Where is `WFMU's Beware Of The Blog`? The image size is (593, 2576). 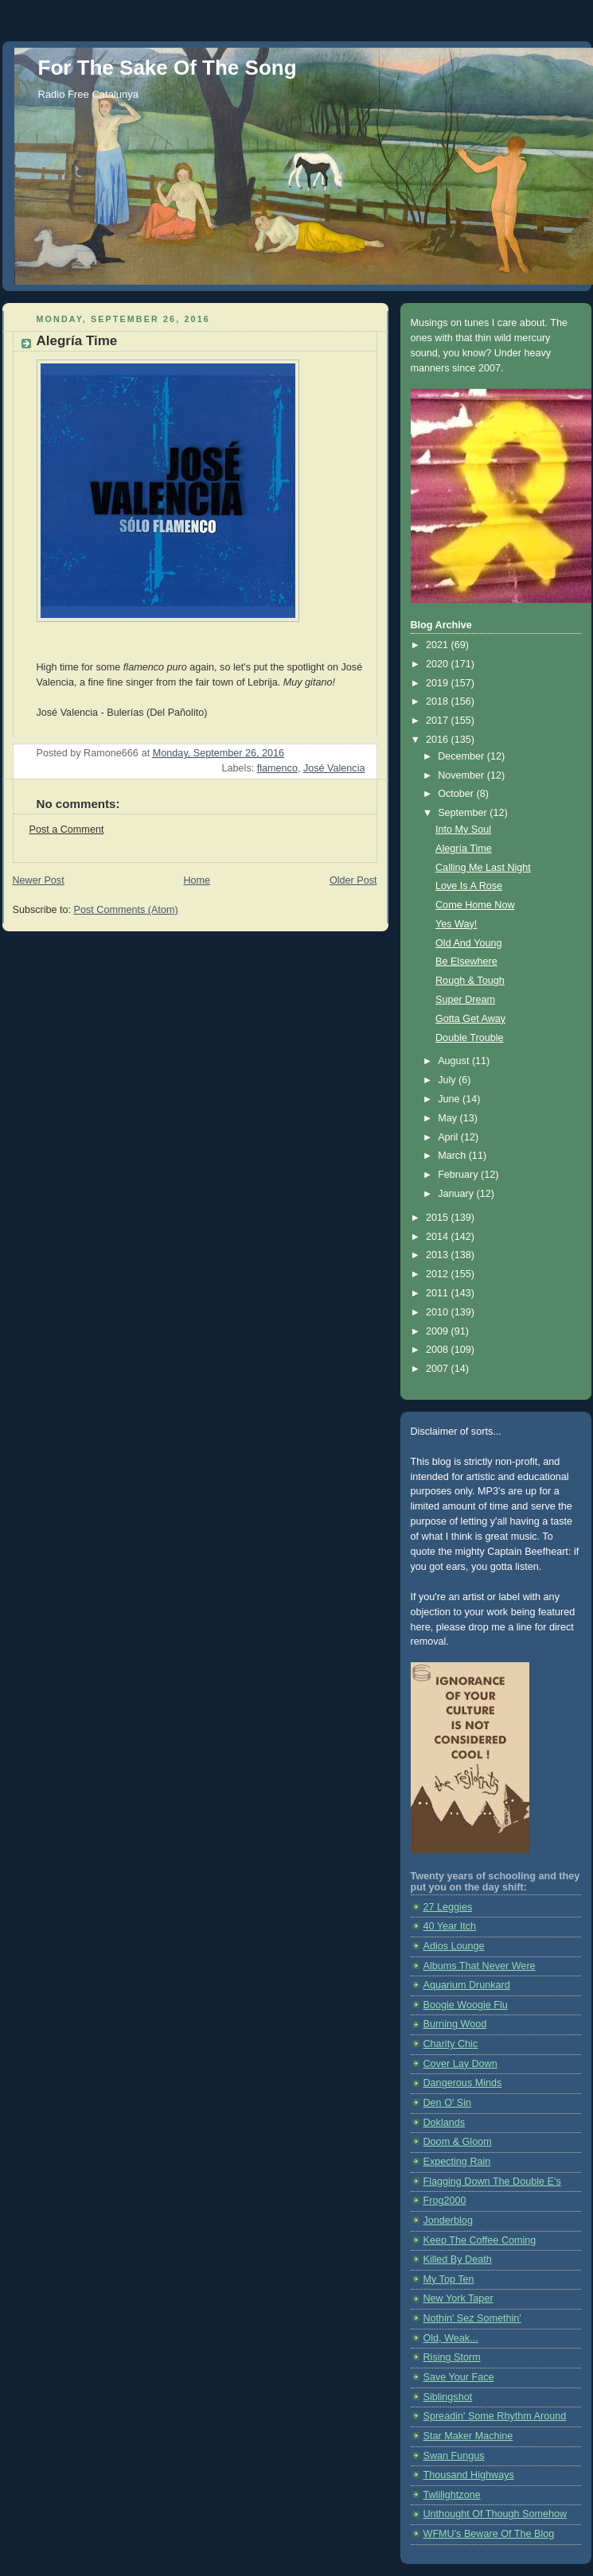
WFMU's Beware Of The Blog is located at coordinates (489, 2533).